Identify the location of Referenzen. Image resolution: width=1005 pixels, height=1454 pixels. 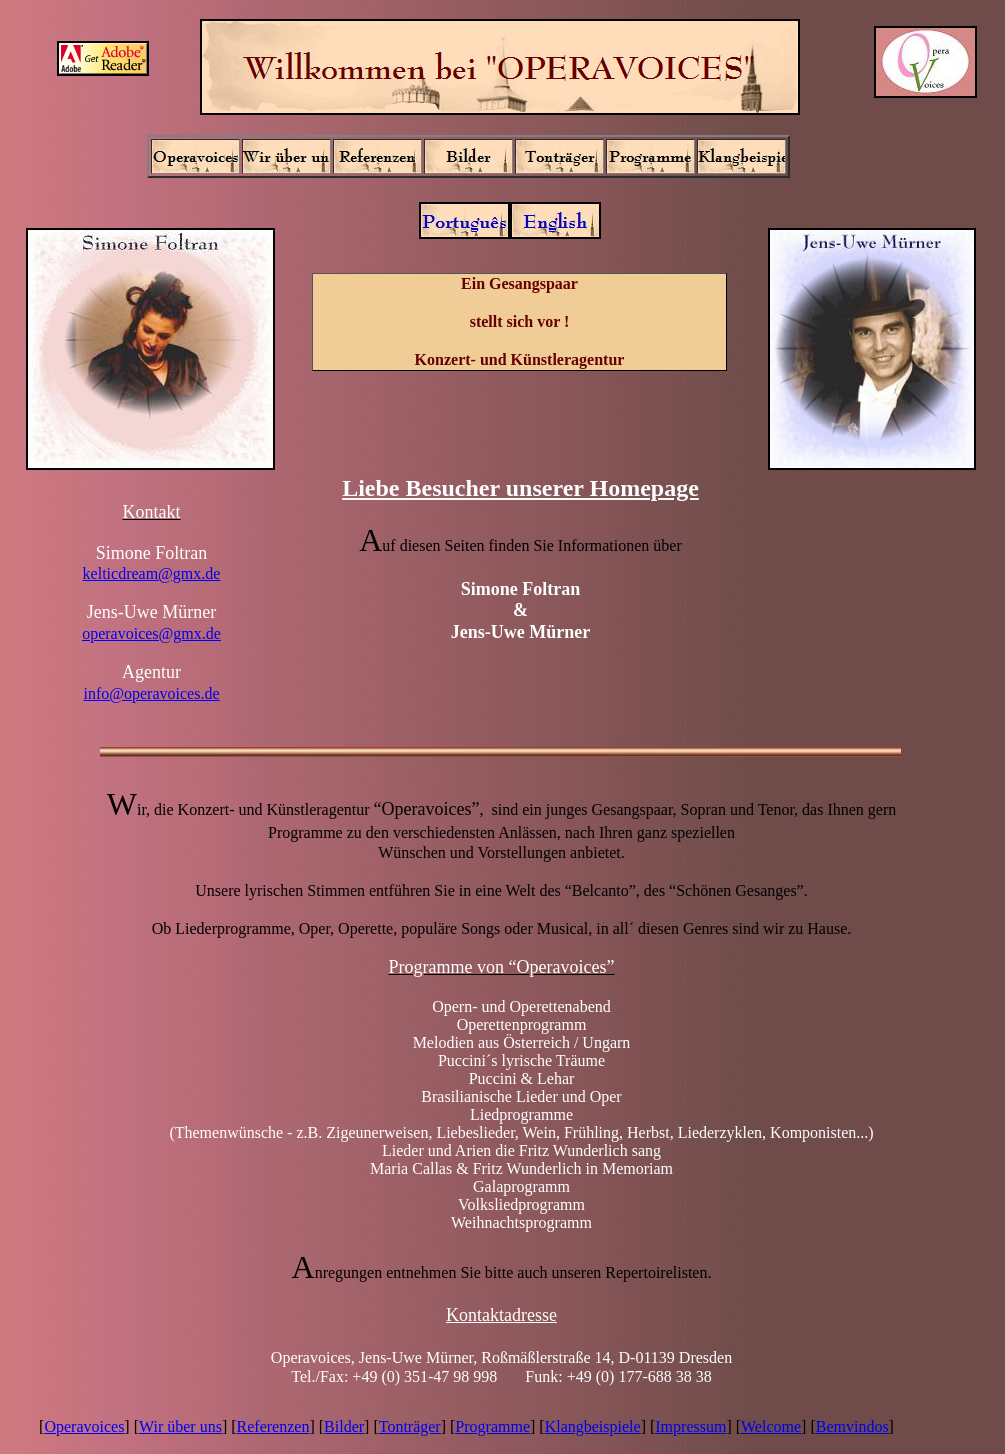
(273, 1426).